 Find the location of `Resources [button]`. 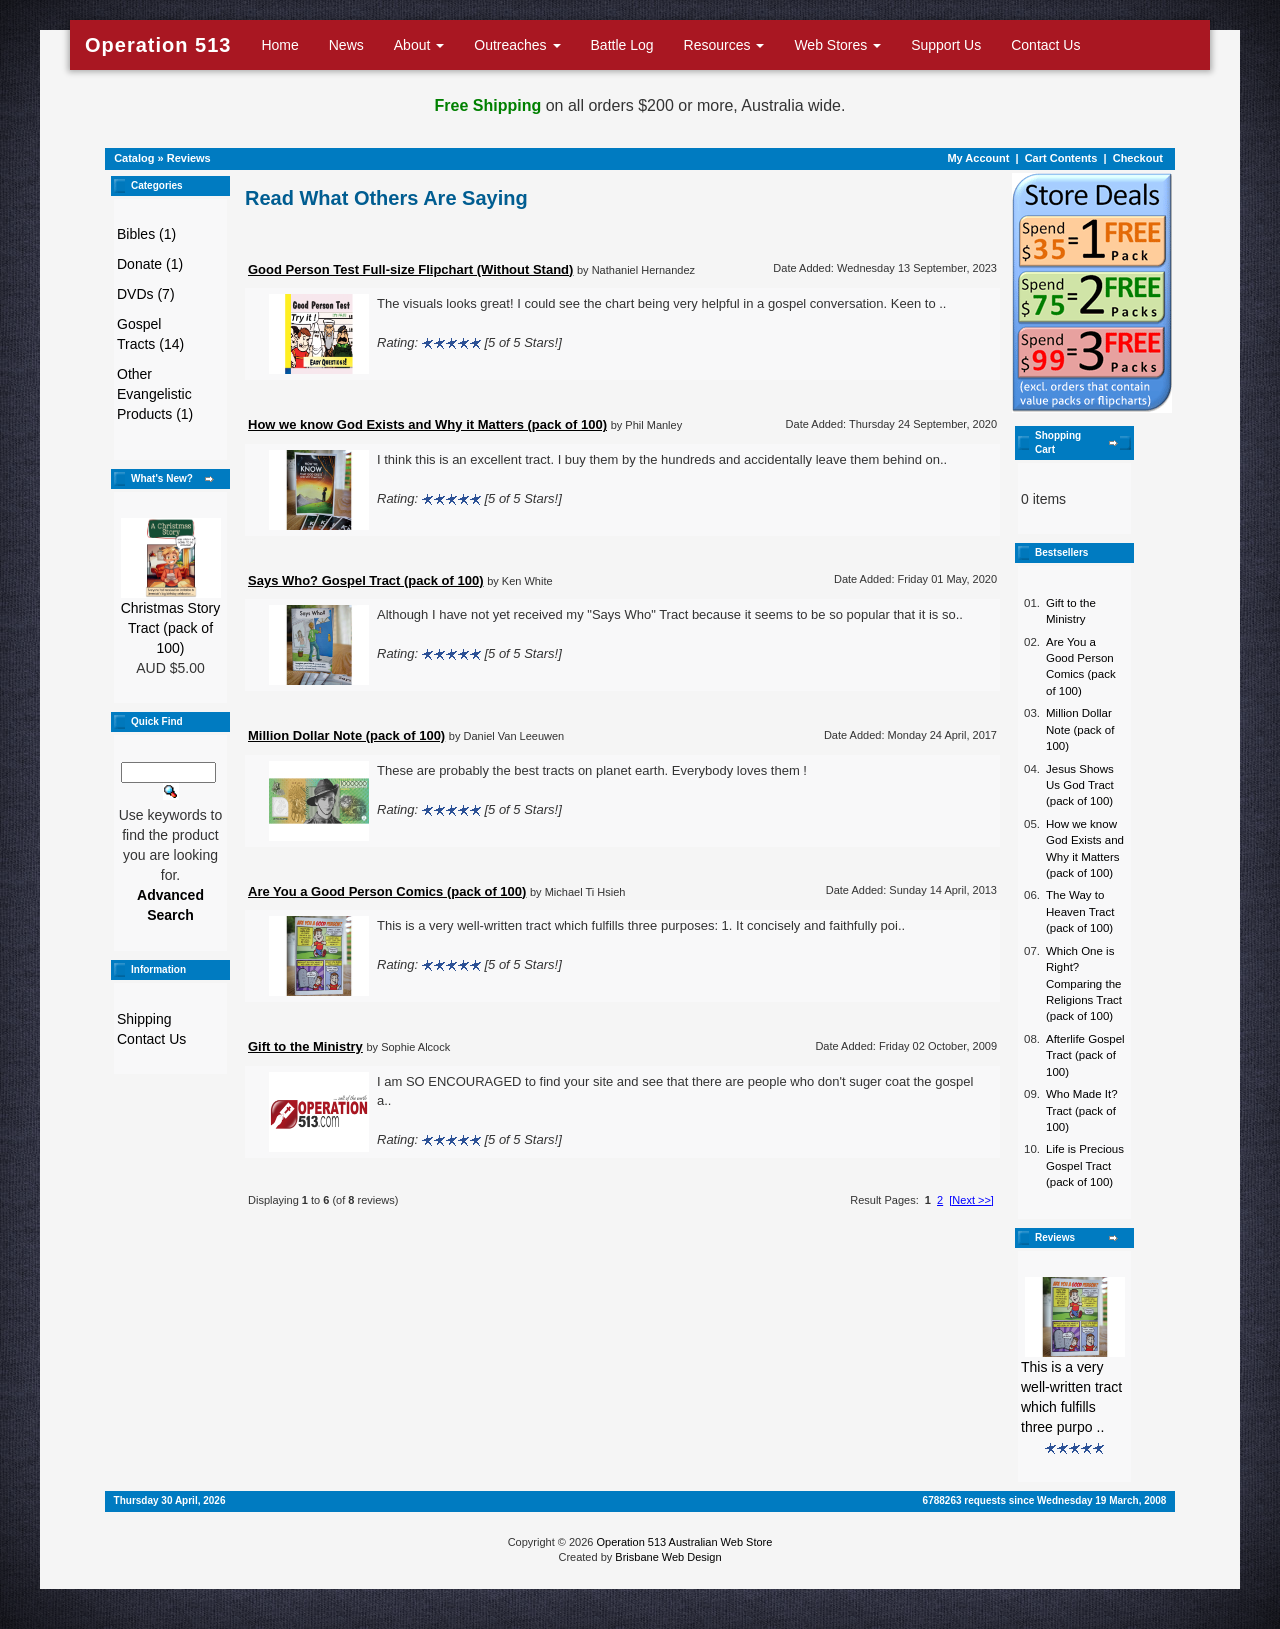

Resources [button] is located at coordinates (724, 45).